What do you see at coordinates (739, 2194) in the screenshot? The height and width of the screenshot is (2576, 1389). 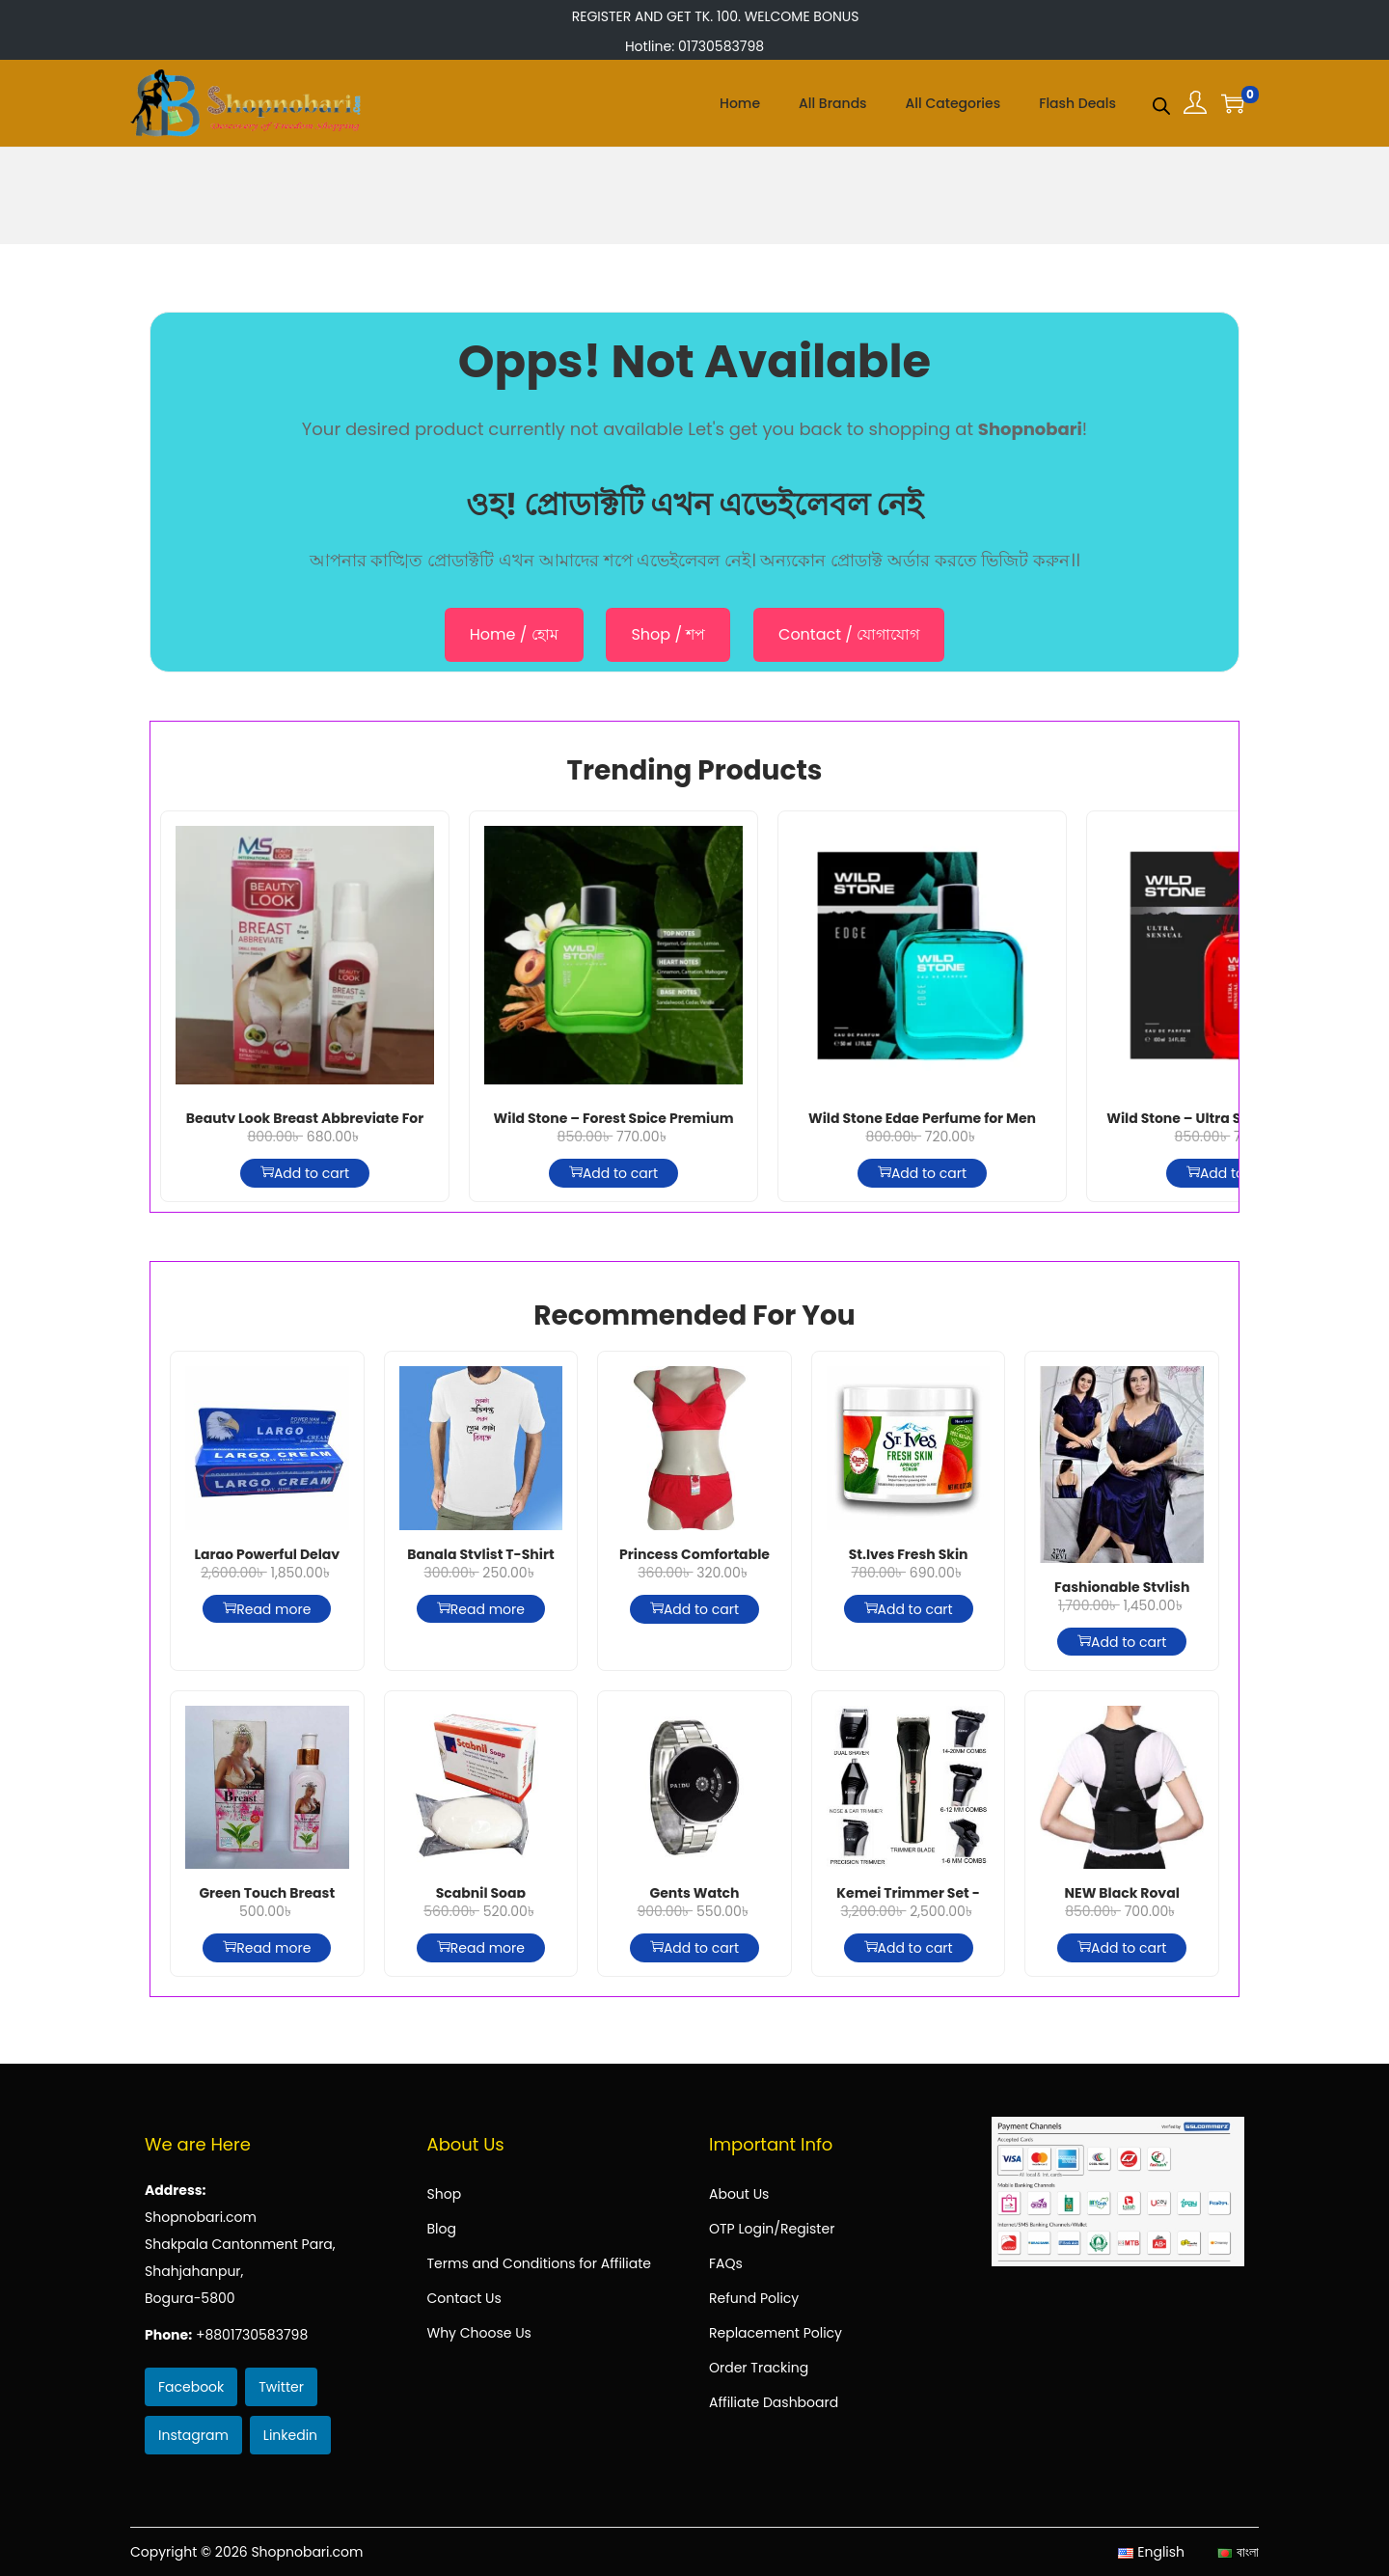 I see `About Us` at bounding box center [739, 2194].